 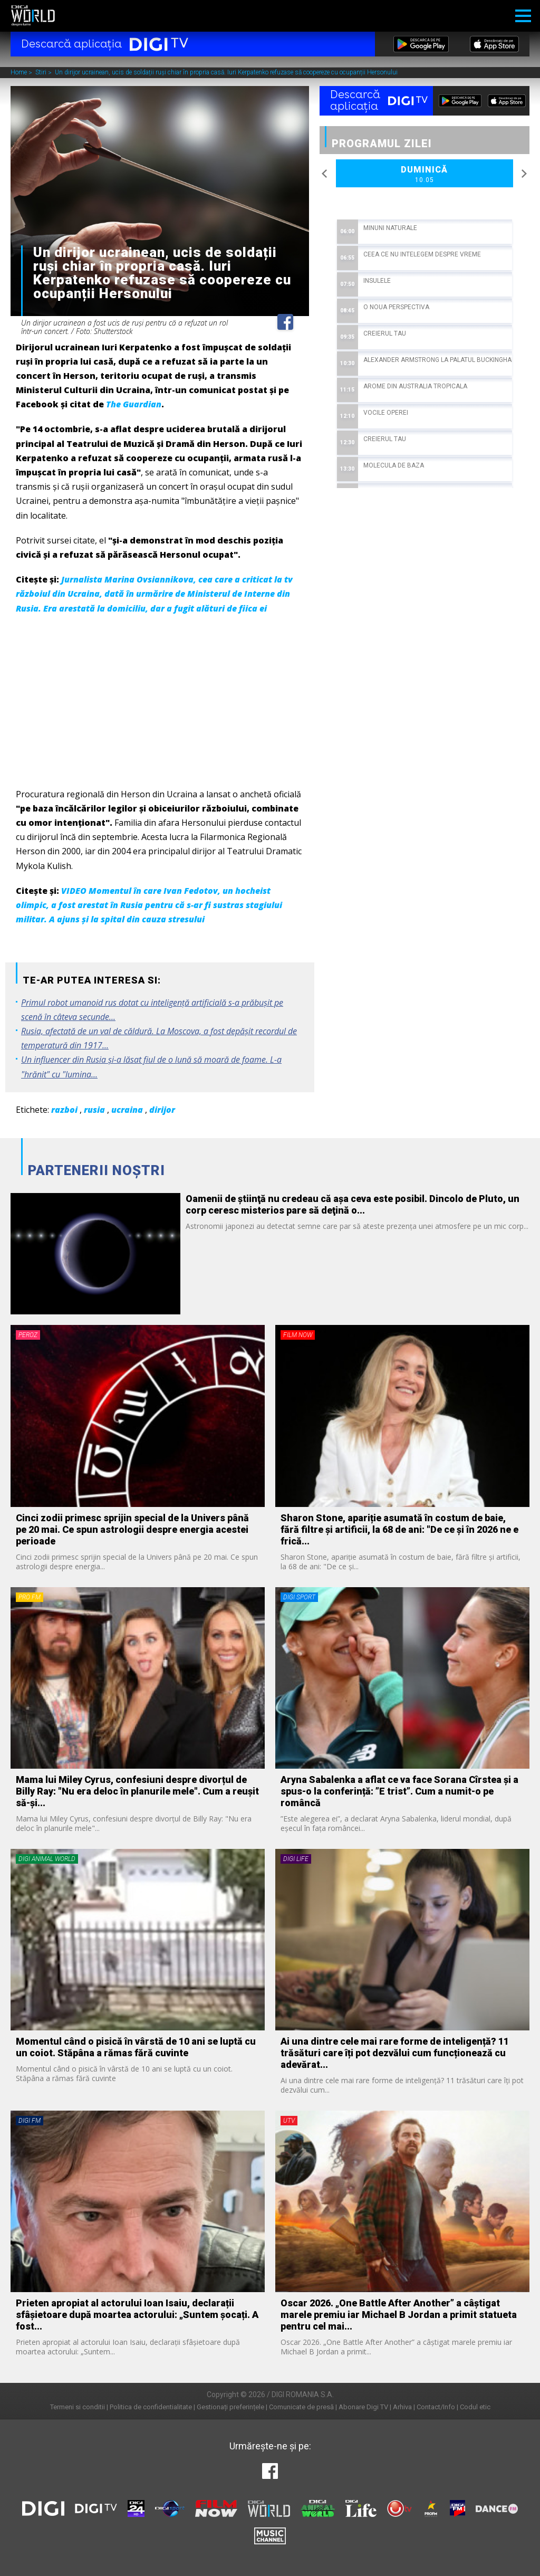 What do you see at coordinates (436, 2407) in the screenshot?
I see `Contact/Info` at bounding box center [436, 2407].